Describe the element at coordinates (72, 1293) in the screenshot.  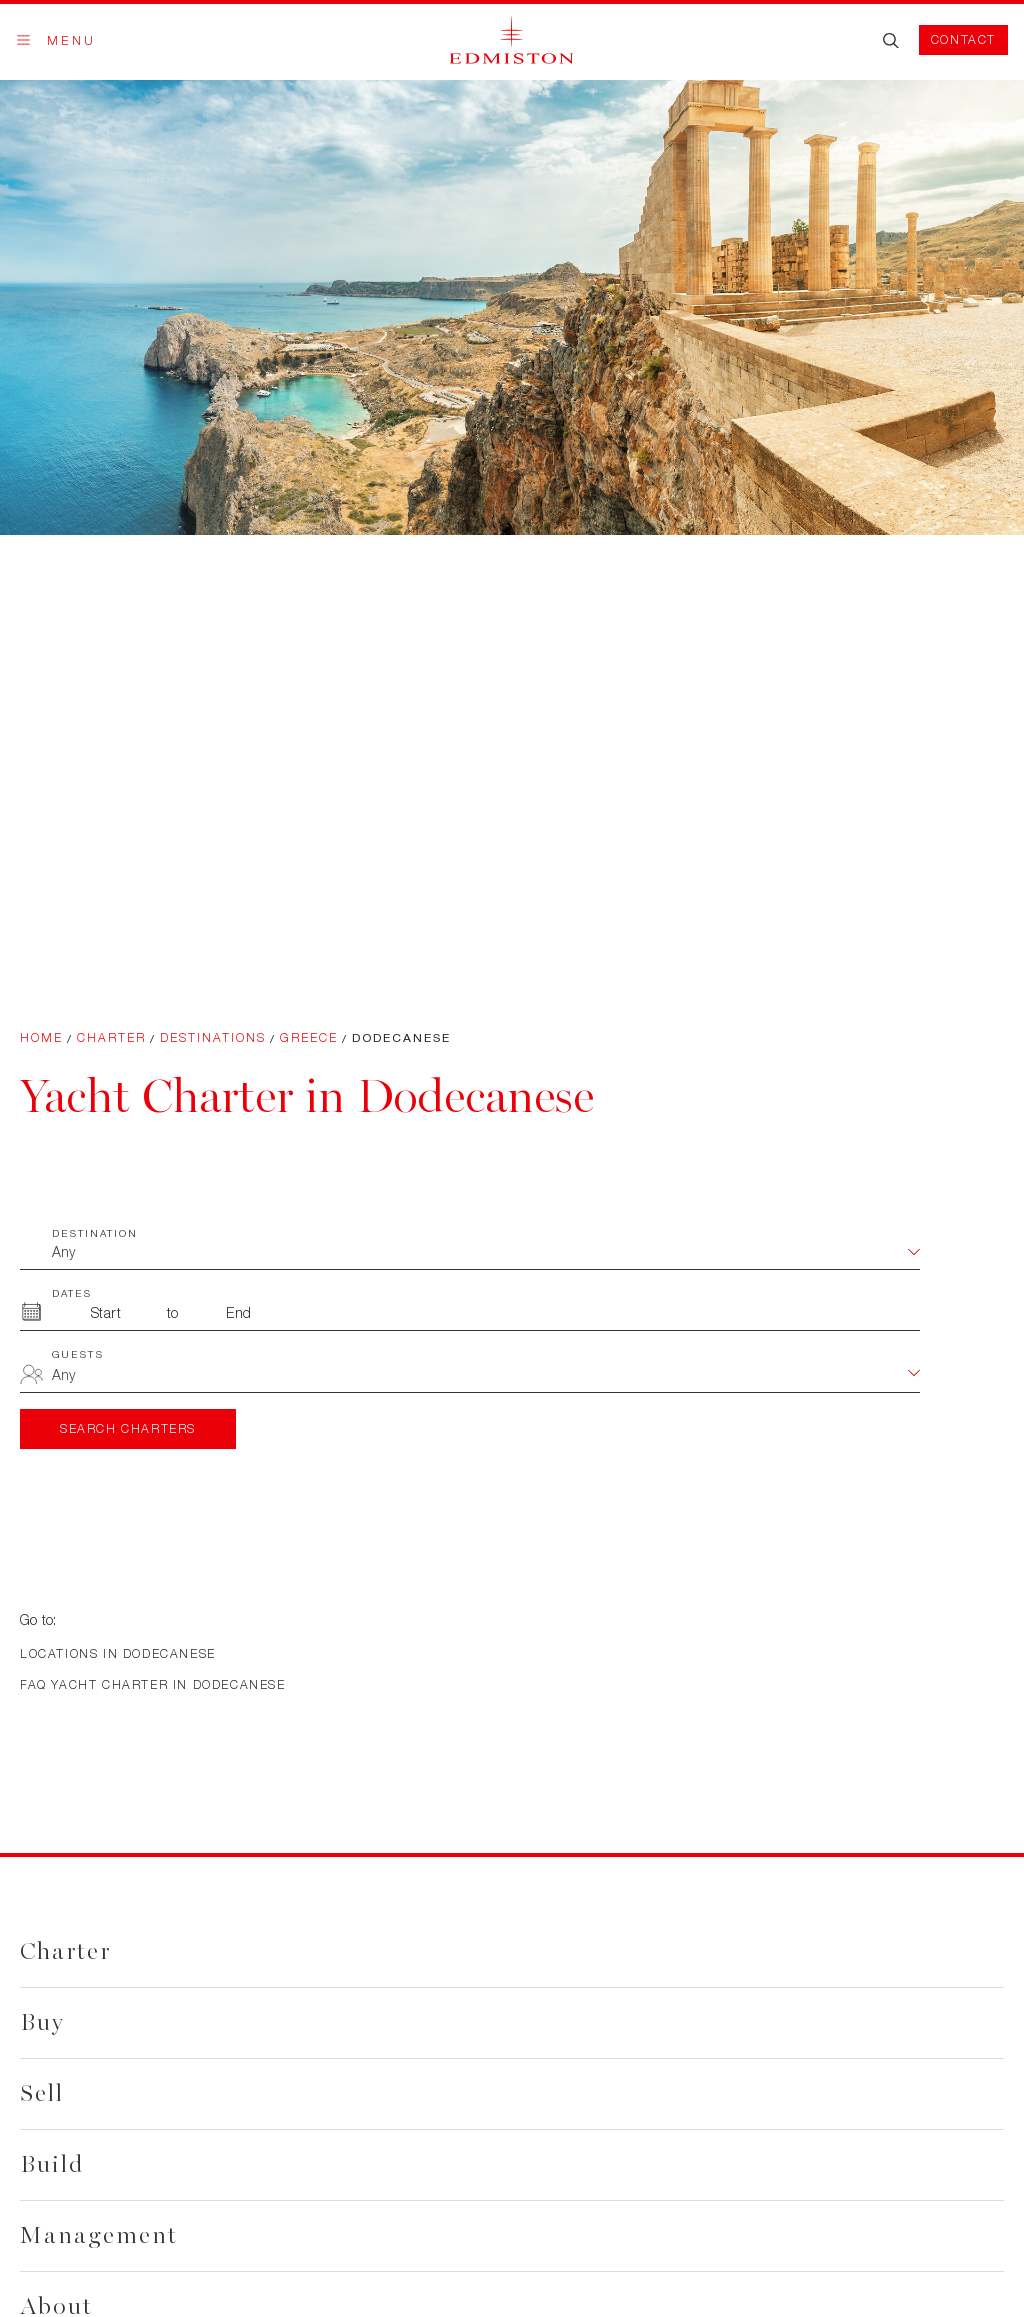
I see `Dates` at that location.